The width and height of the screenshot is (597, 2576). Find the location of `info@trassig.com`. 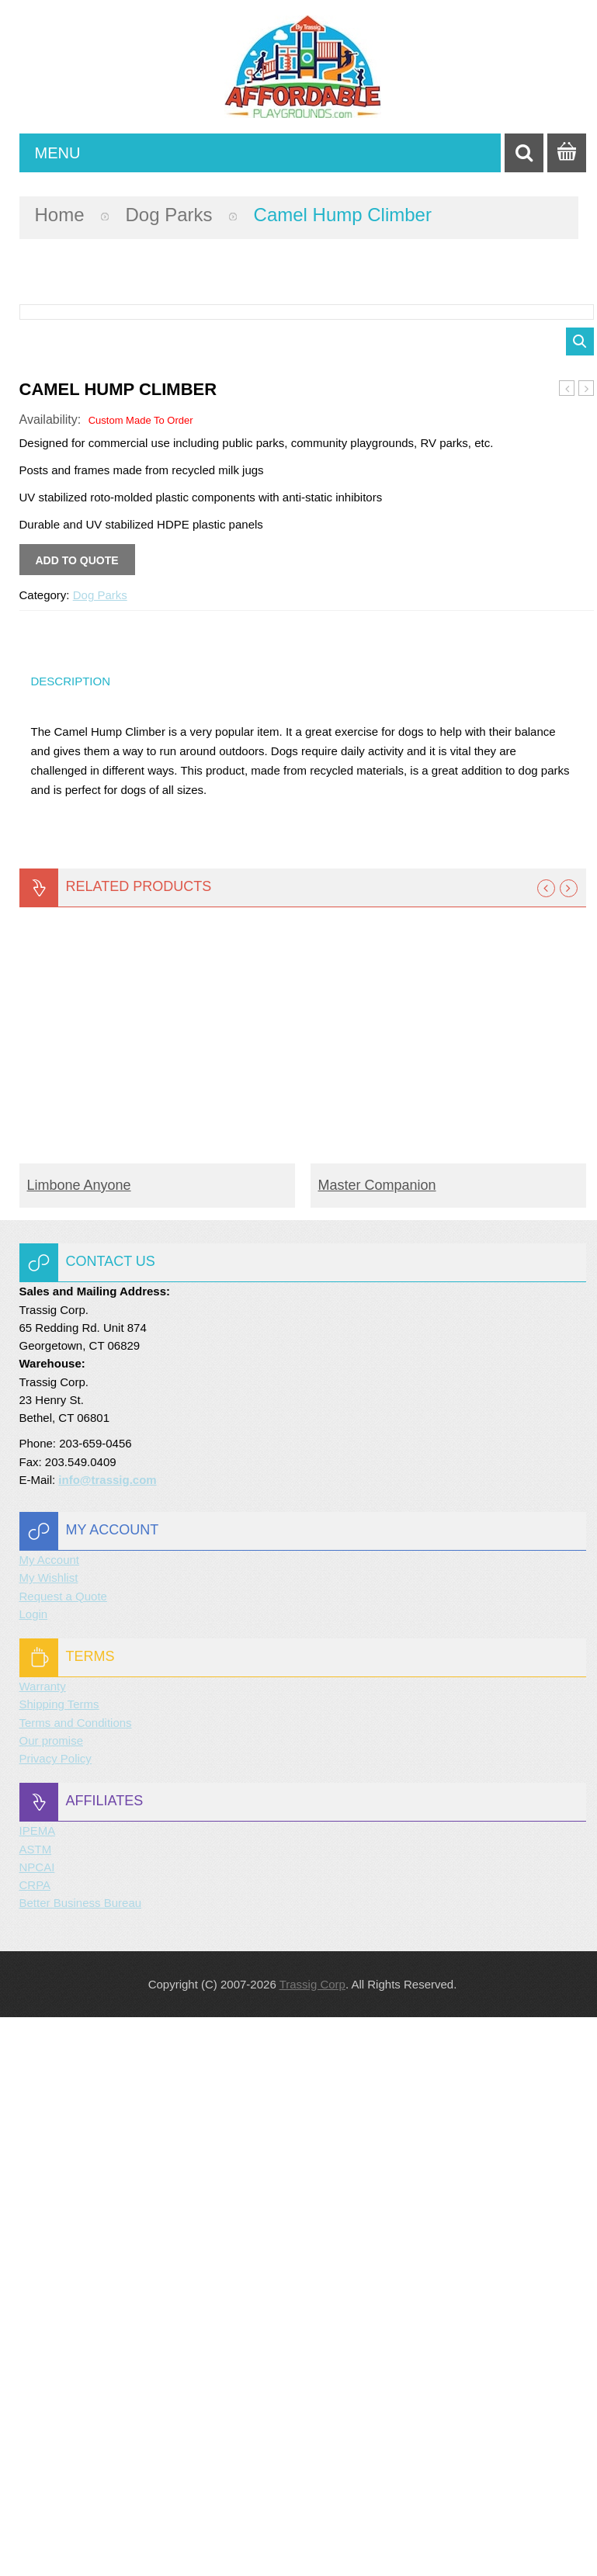

info@trassig.com is located at coordinates (107, 2038).